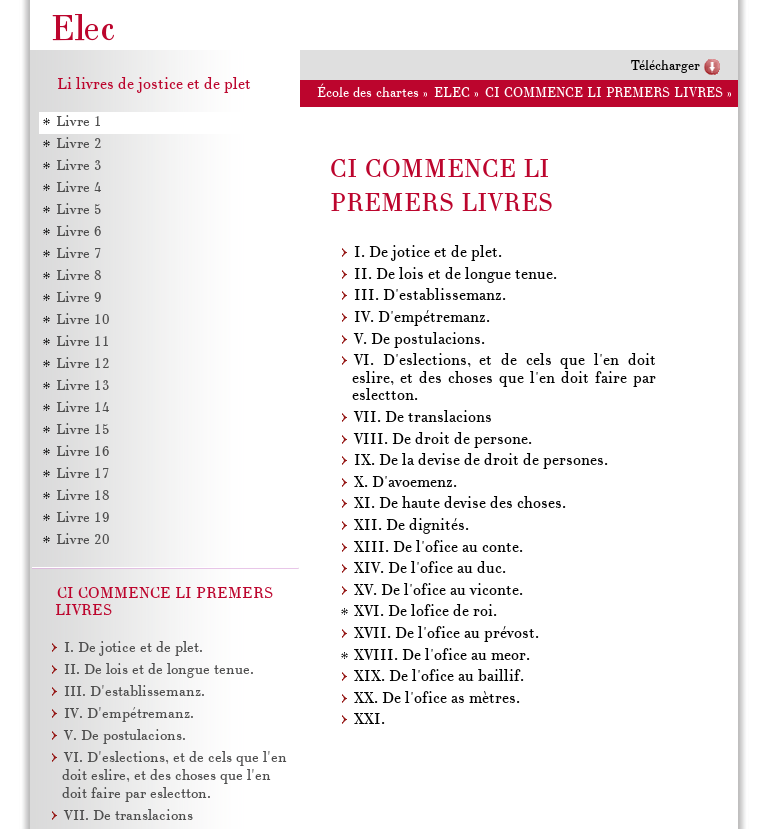 This screenshot has width=768, height=829. Describe the element at coordinates (369, 720) in the screenshot. I see `XXI.` at that location.